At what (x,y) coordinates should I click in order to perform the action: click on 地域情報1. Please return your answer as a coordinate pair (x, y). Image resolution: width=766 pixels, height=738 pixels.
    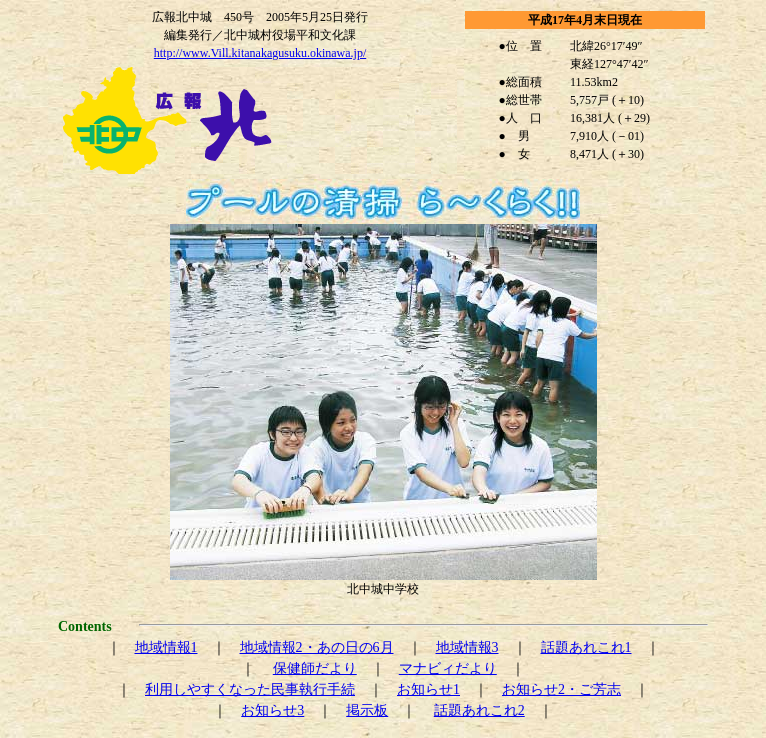
    Looking at the image, I should click on (166, 647).